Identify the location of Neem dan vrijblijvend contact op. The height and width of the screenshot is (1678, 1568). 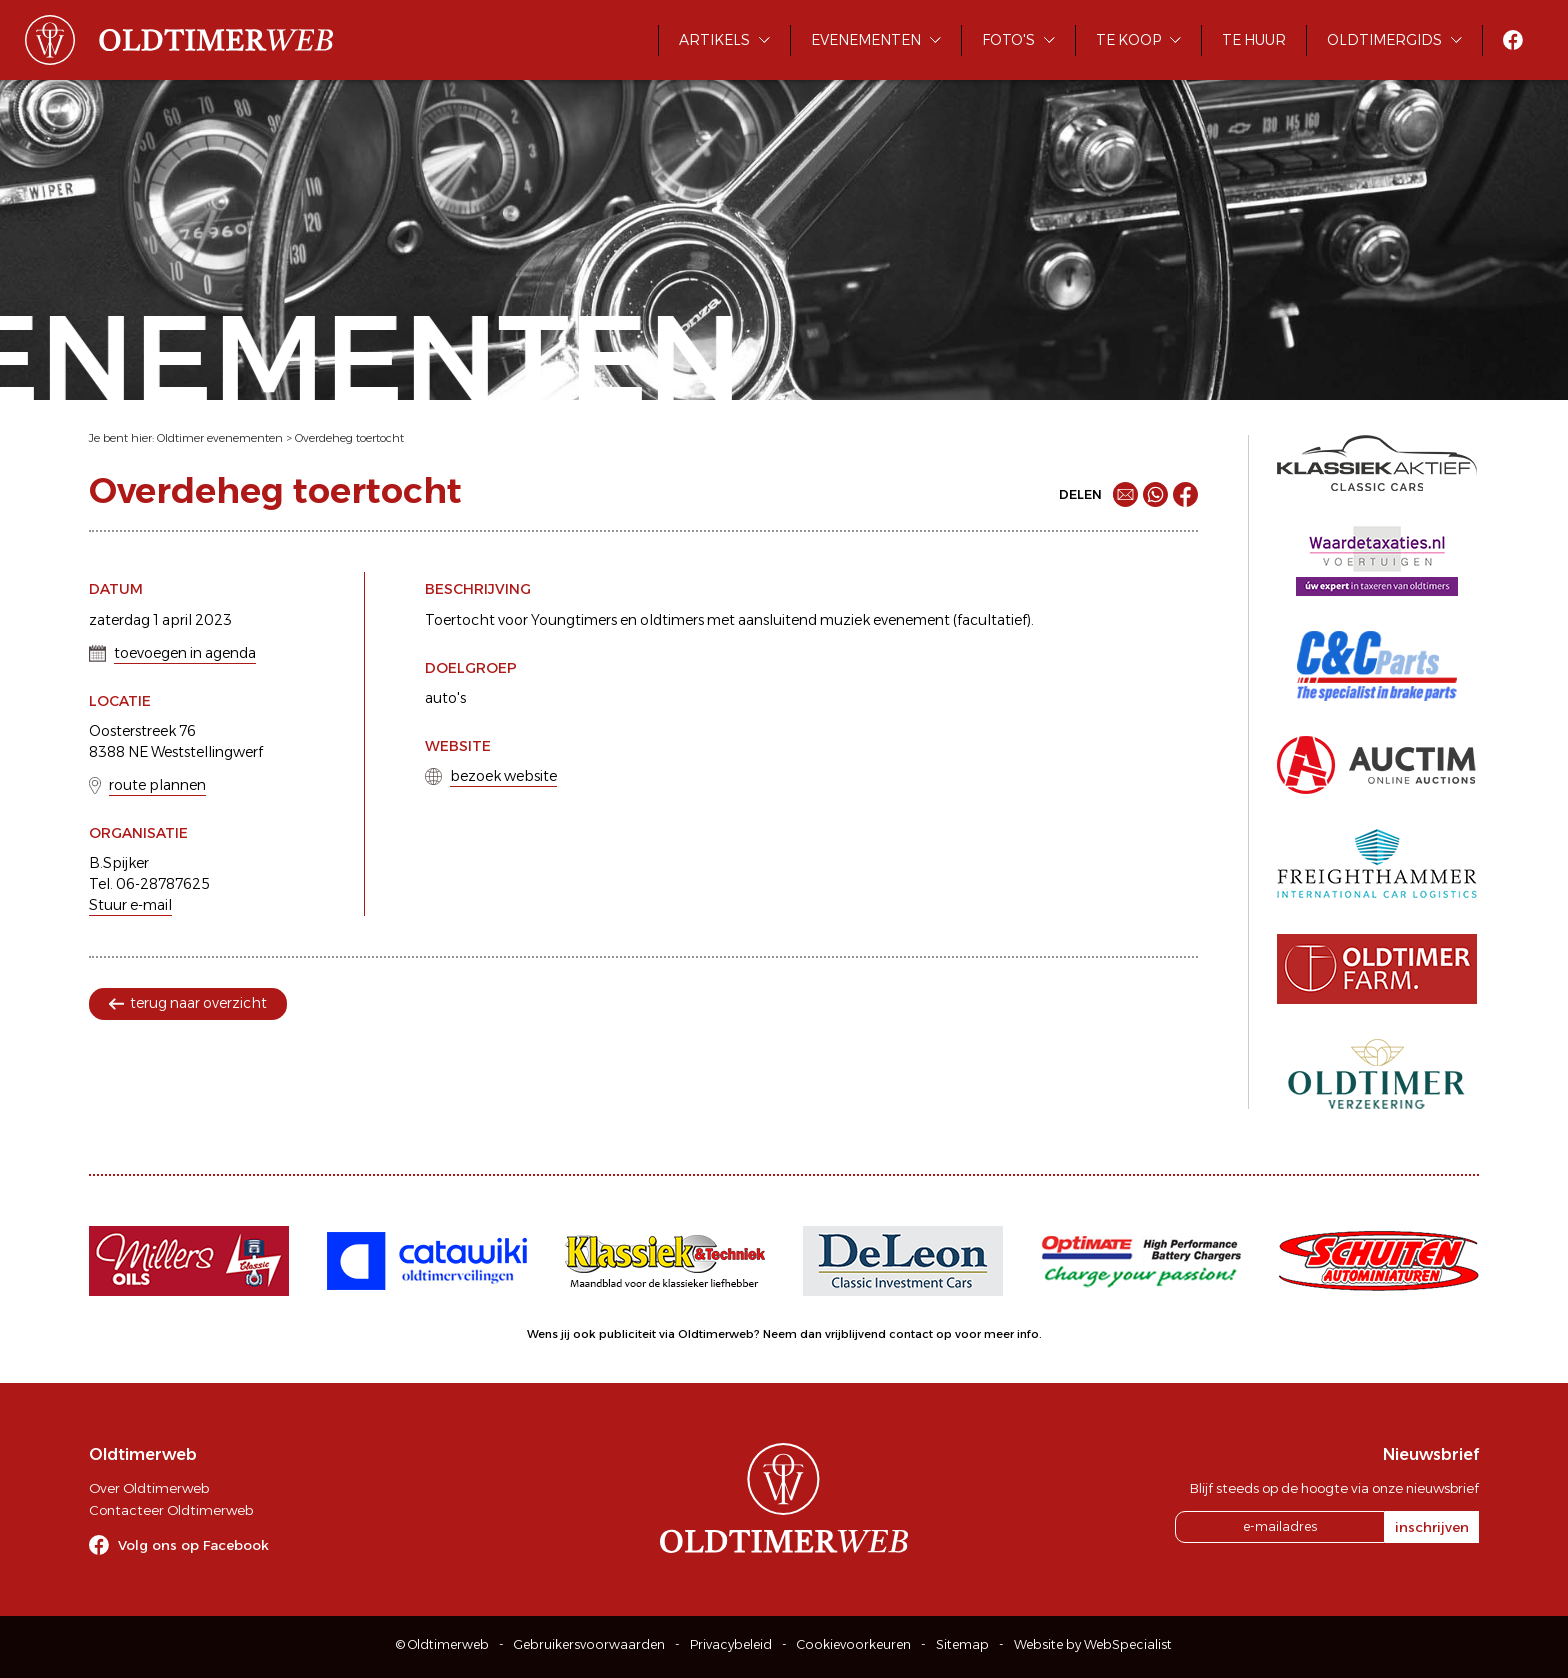
(857, 1334).